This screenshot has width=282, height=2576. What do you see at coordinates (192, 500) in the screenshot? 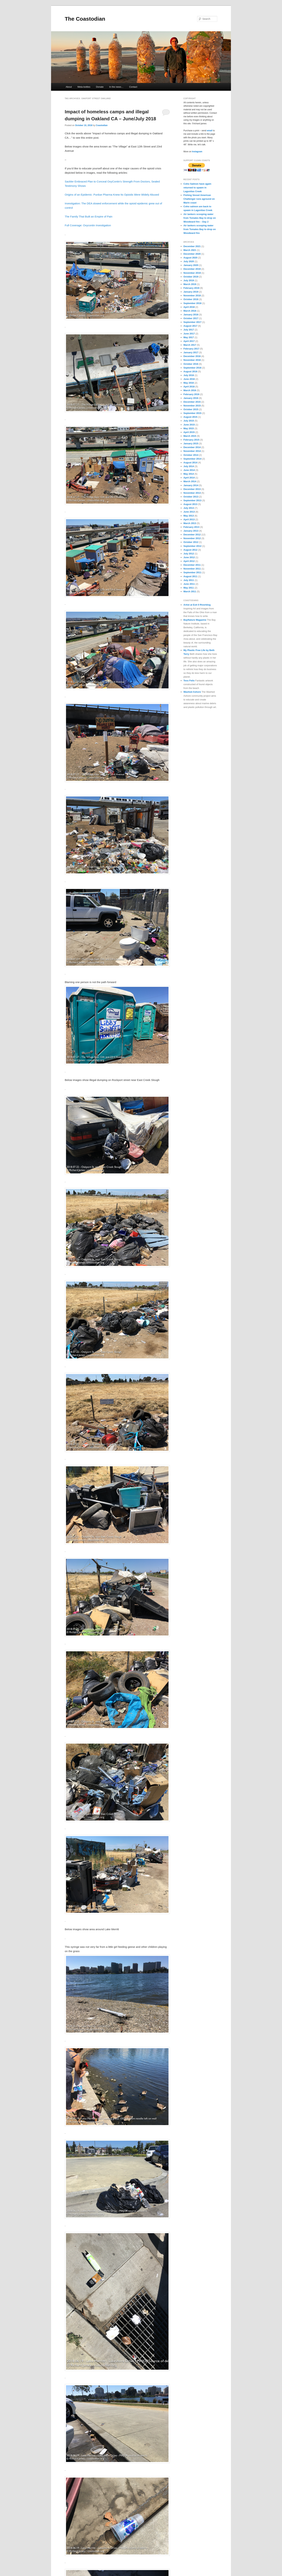
I see `September 2013` at bounding box center [192, 500].